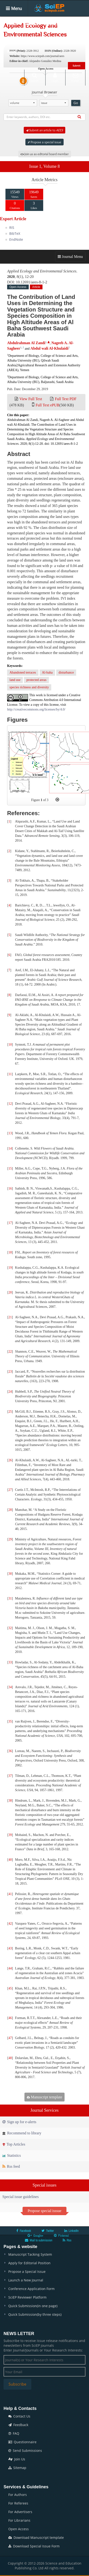 Image resolution: width=89 pixels, height=2576 pixels. What do you see at coordinates (10, 1923) in the screenshot?
I see `42` at bounding box center [10, 1923].